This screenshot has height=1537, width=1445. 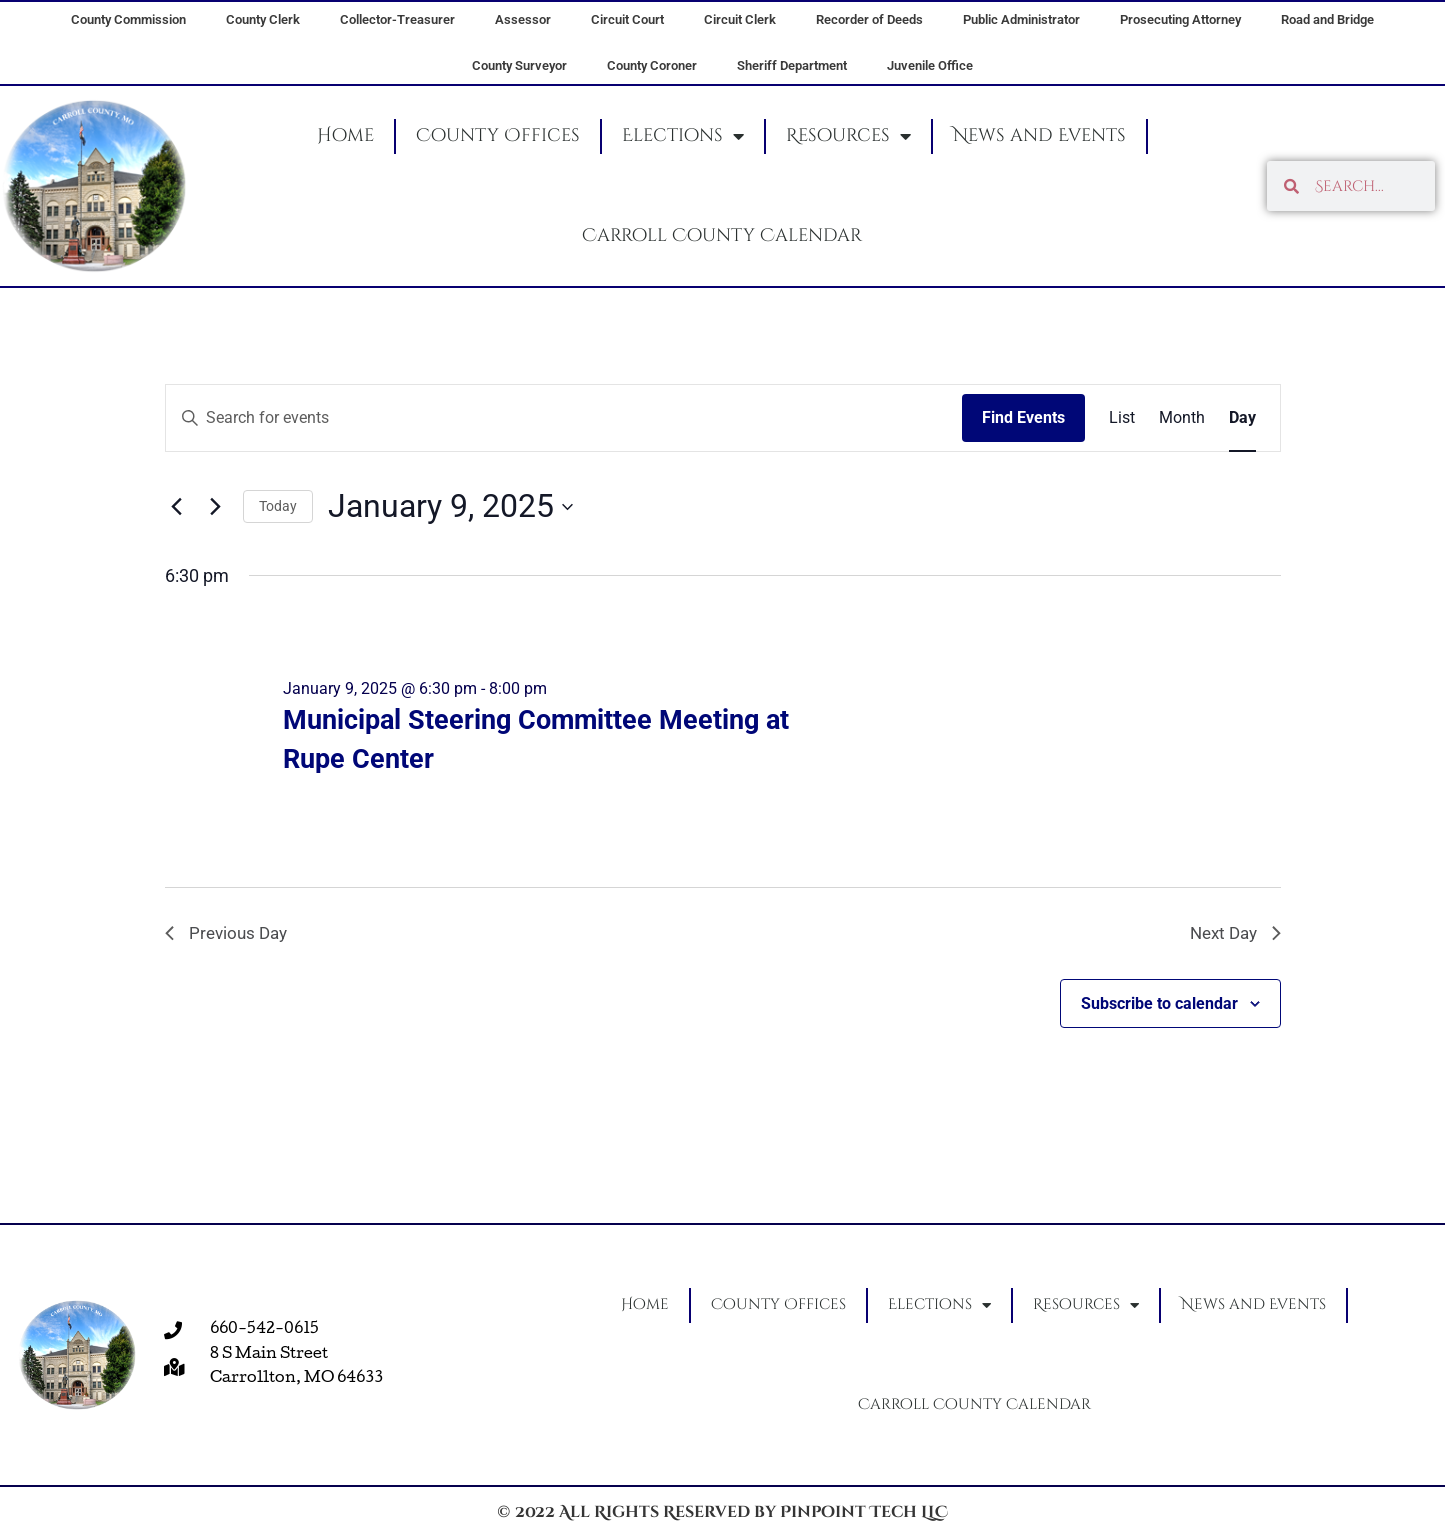 I want to click on [Display Events in Day View], so click(x=1242, y=418).